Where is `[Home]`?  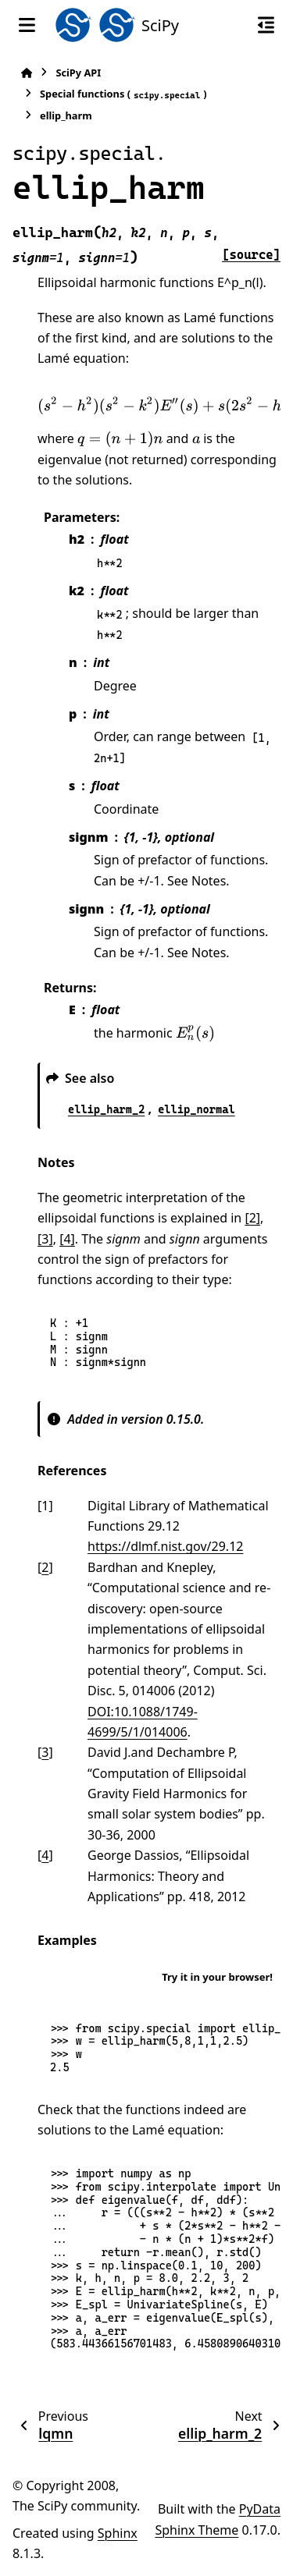
[Home] is located at coordinates (26, 73).